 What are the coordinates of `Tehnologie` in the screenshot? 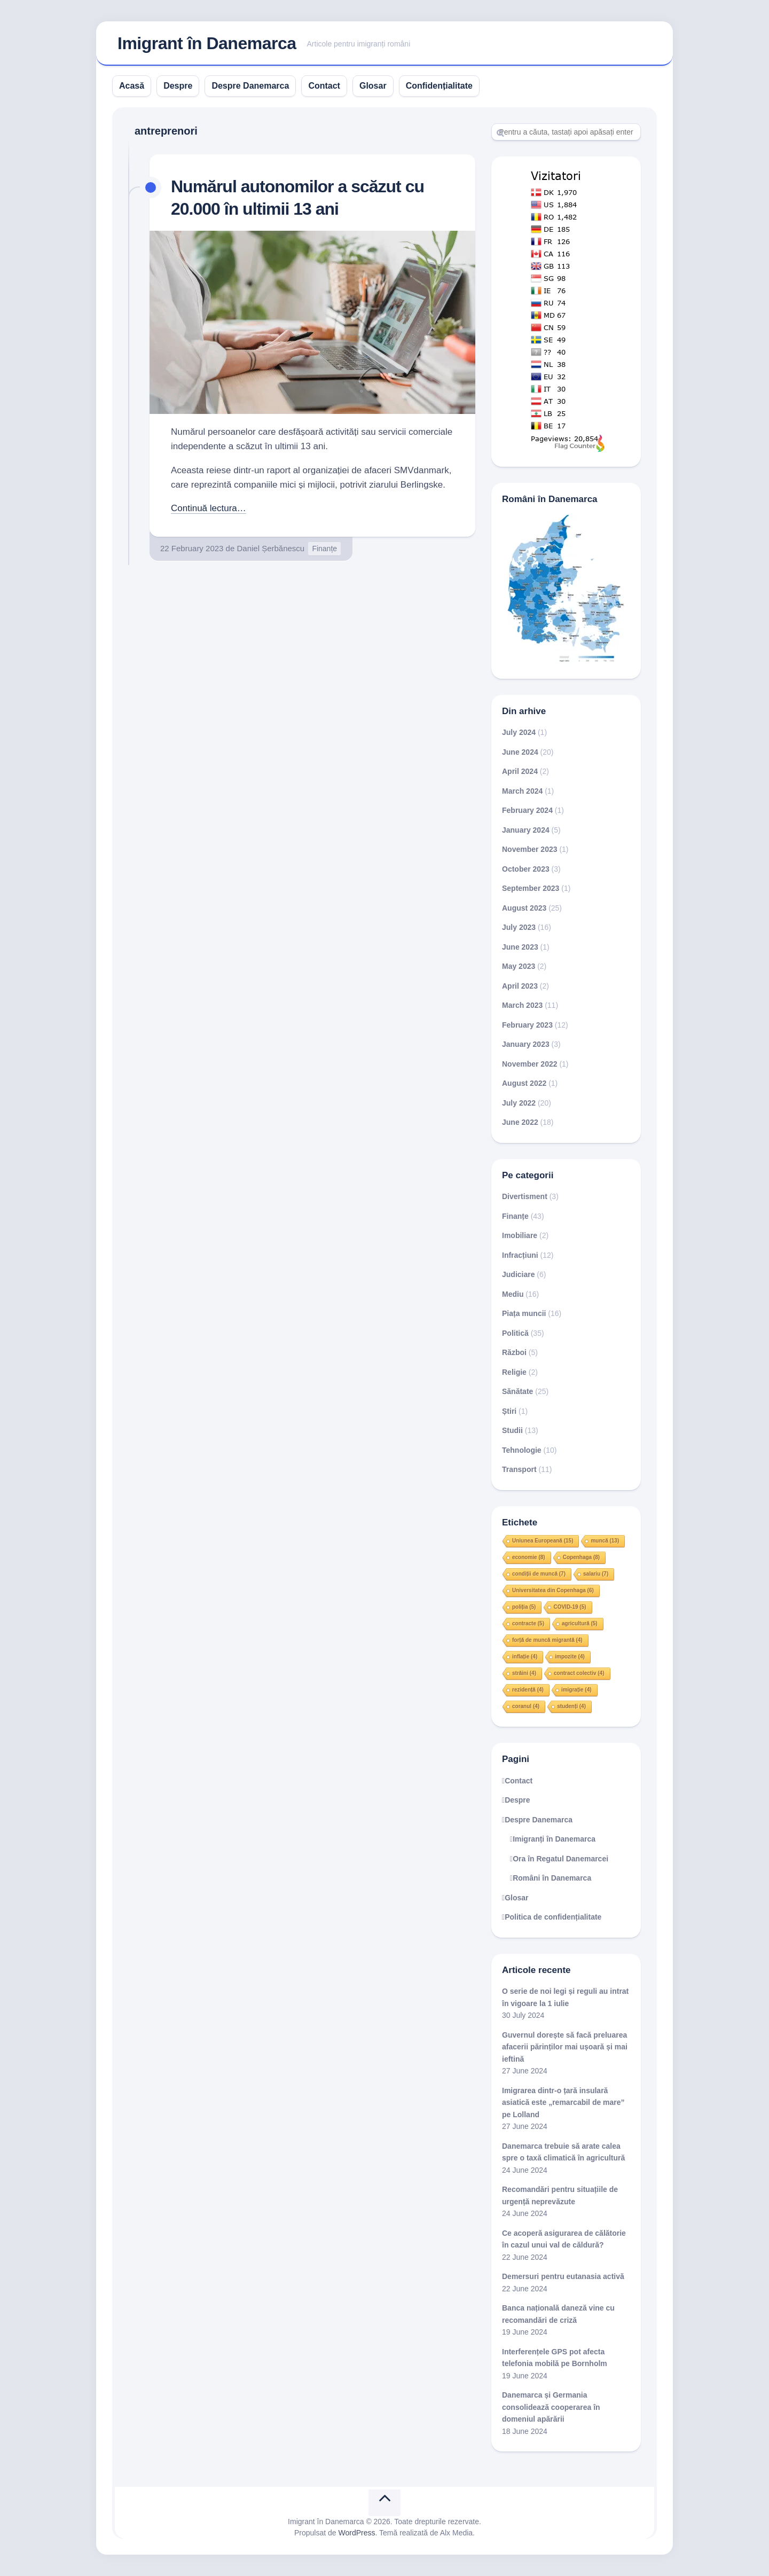 It's located at (522, 1450).